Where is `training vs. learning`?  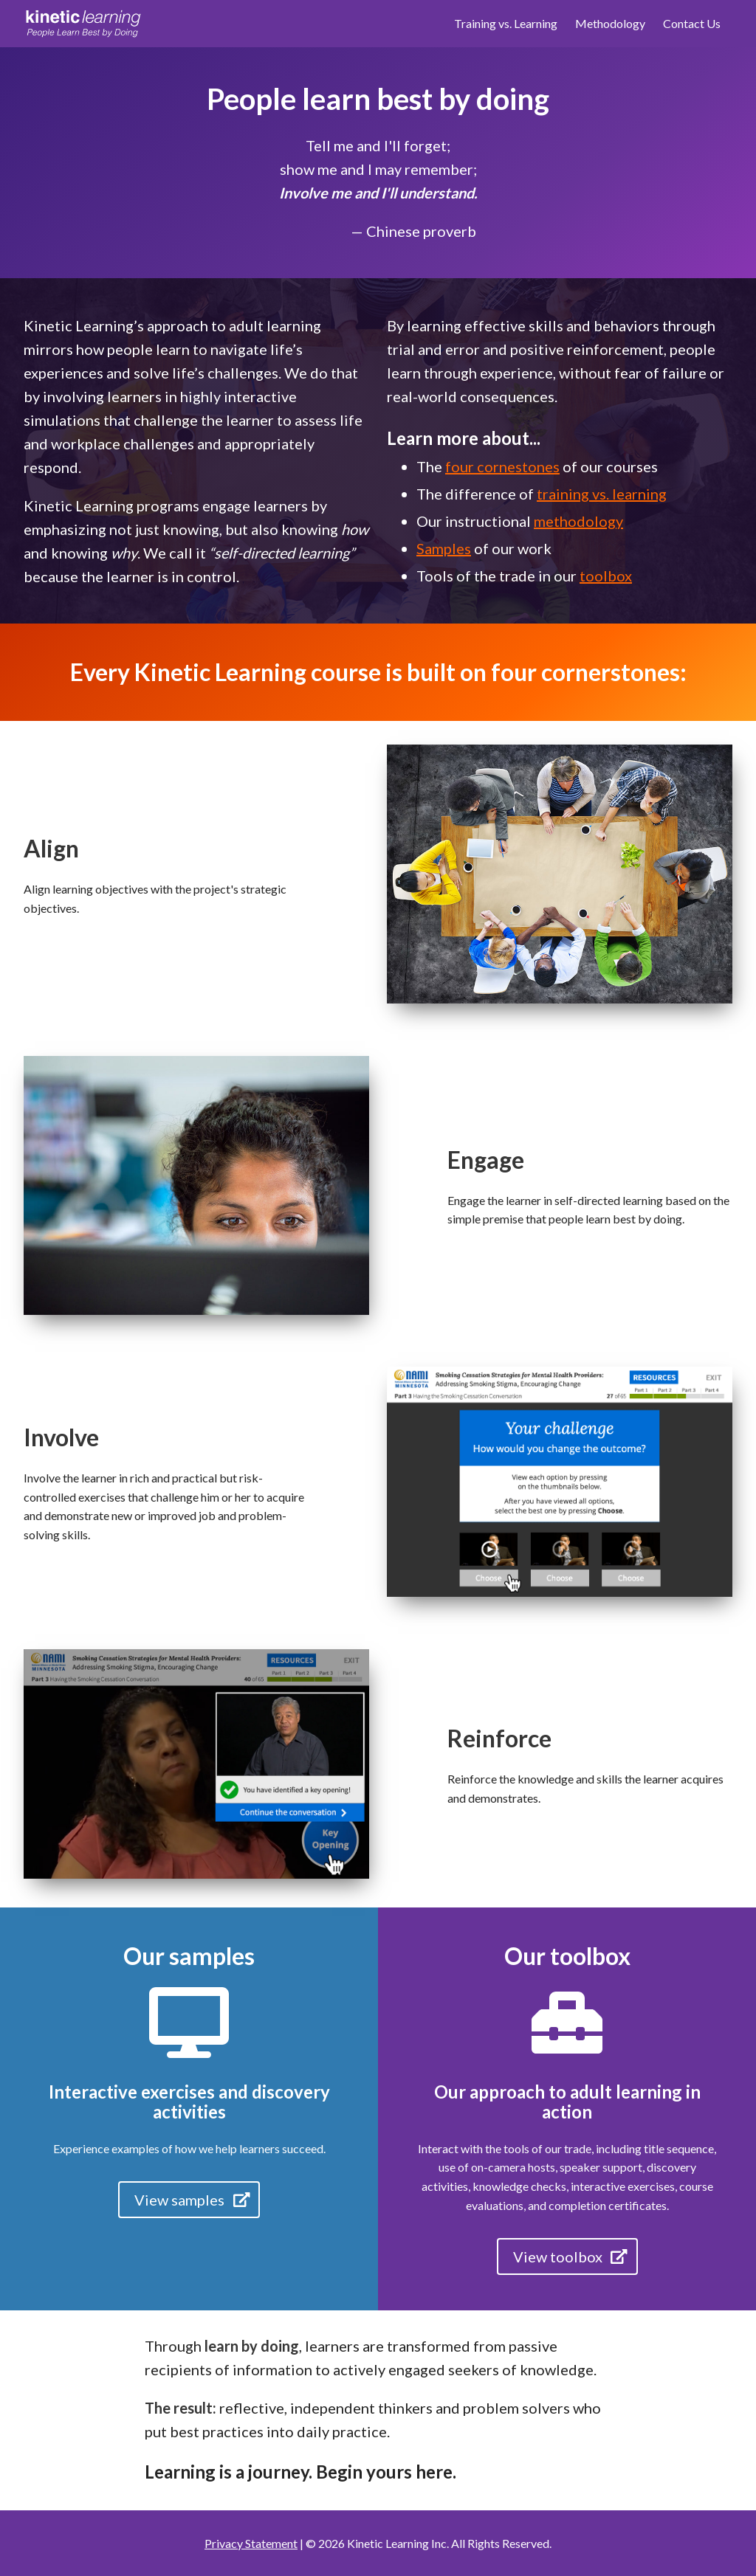
training vs. learning is located at coordinates (602, 494).